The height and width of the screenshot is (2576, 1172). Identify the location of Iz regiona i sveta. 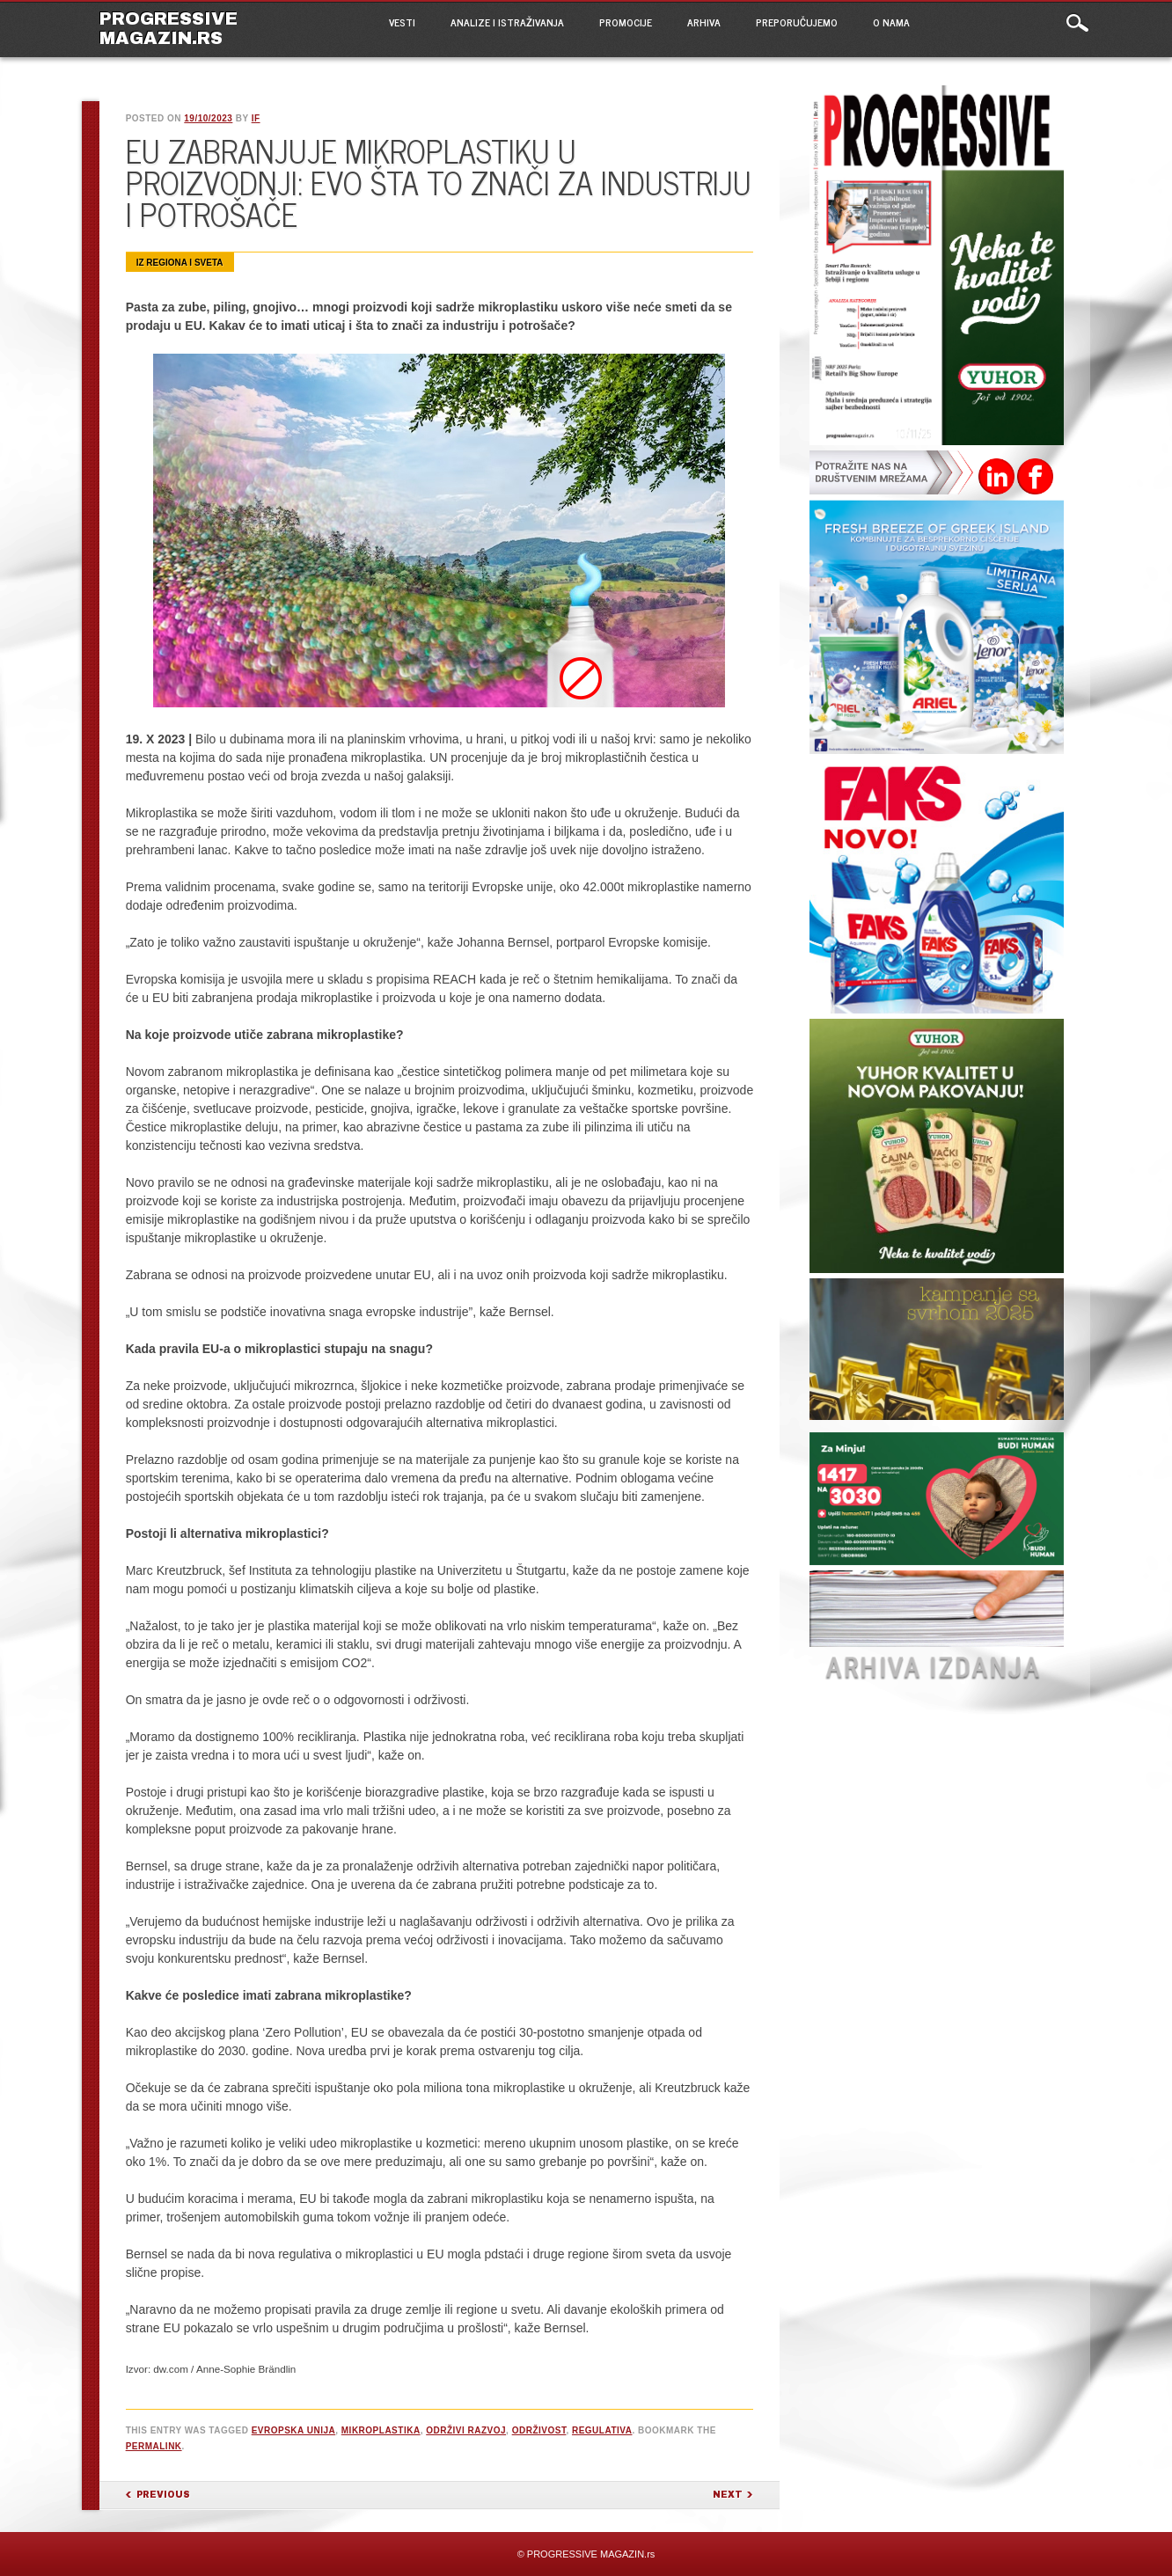
(179, 262).